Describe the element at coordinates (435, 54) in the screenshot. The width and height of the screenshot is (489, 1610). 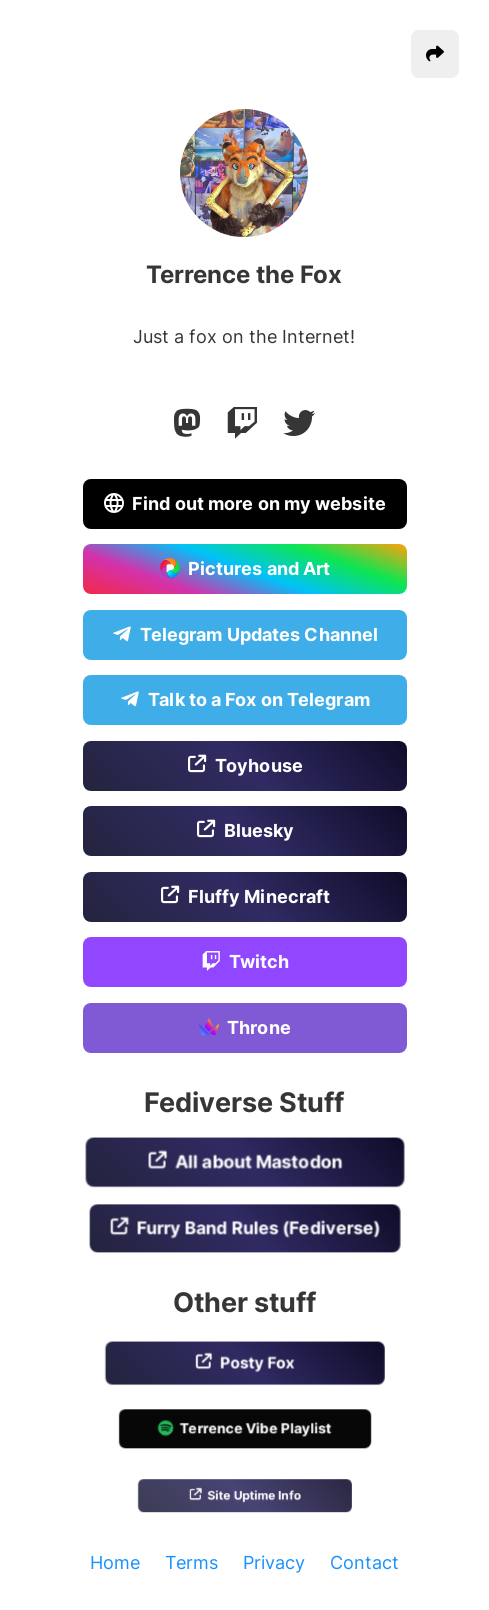
I see `[button]` at that location.